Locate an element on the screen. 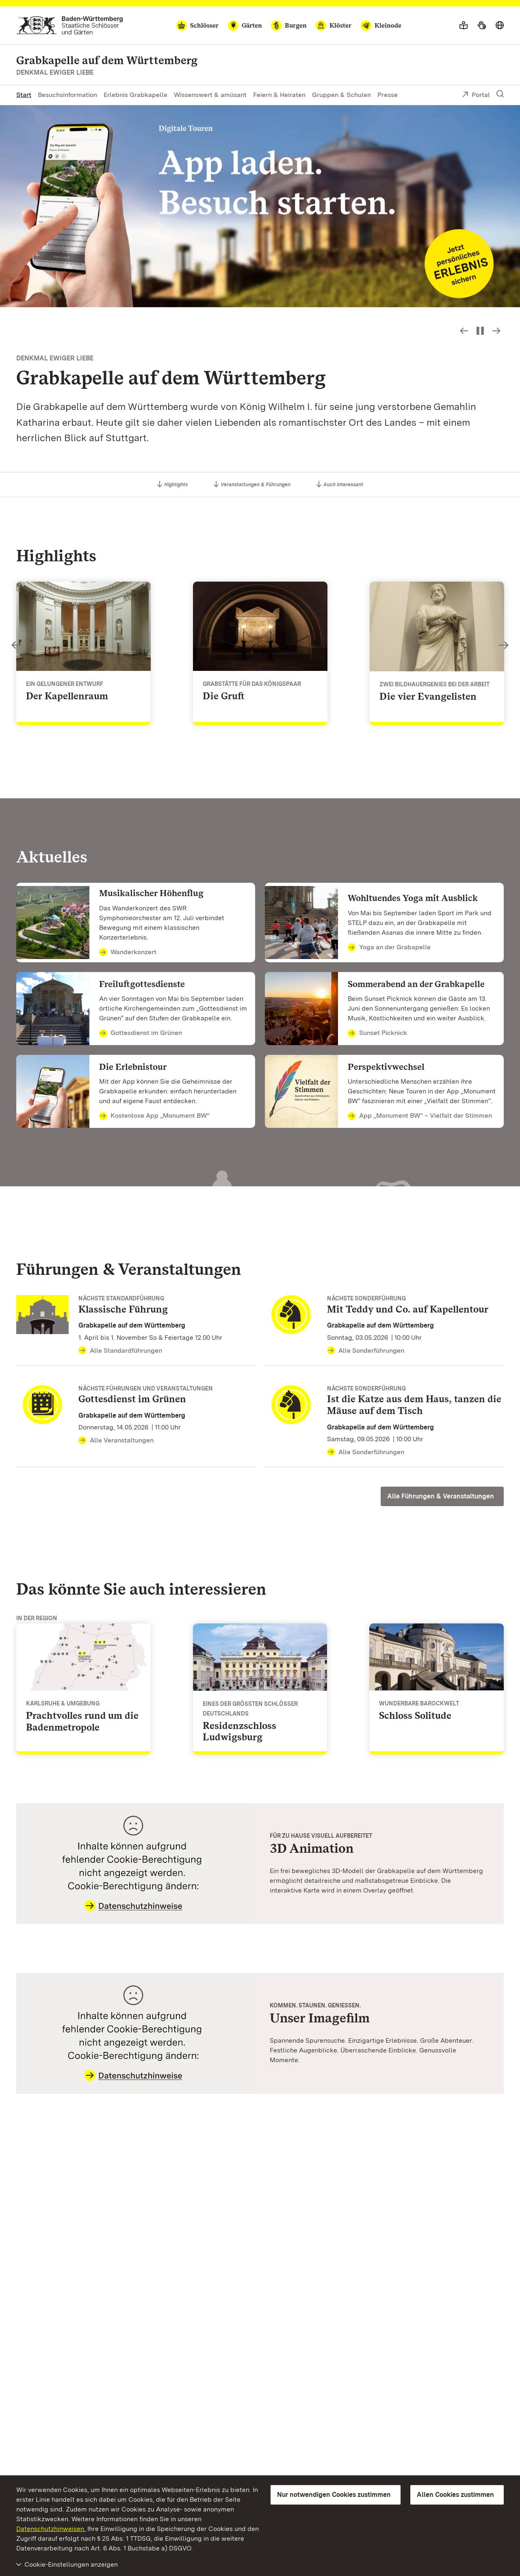 This screenshot has height=2576, width=520. Slideshow-Steuerung - Bild zurück is located at coordinates (464, 330).